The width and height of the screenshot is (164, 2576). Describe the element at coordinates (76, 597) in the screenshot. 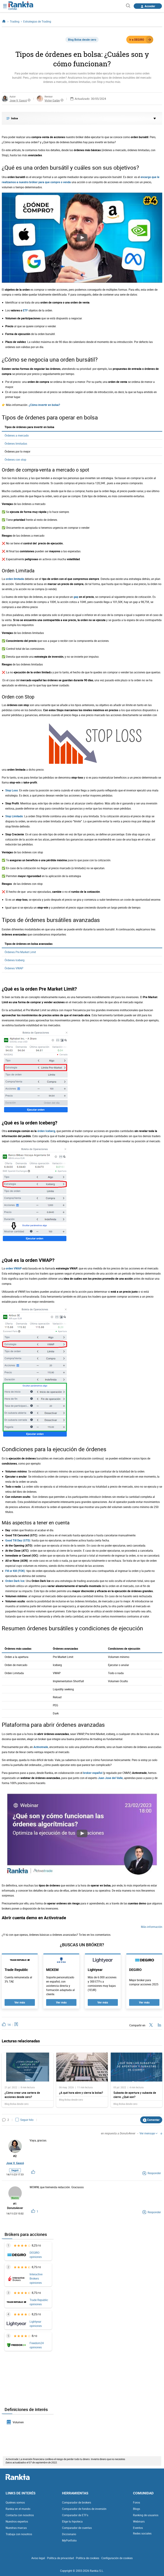

I see `gap` at that location.